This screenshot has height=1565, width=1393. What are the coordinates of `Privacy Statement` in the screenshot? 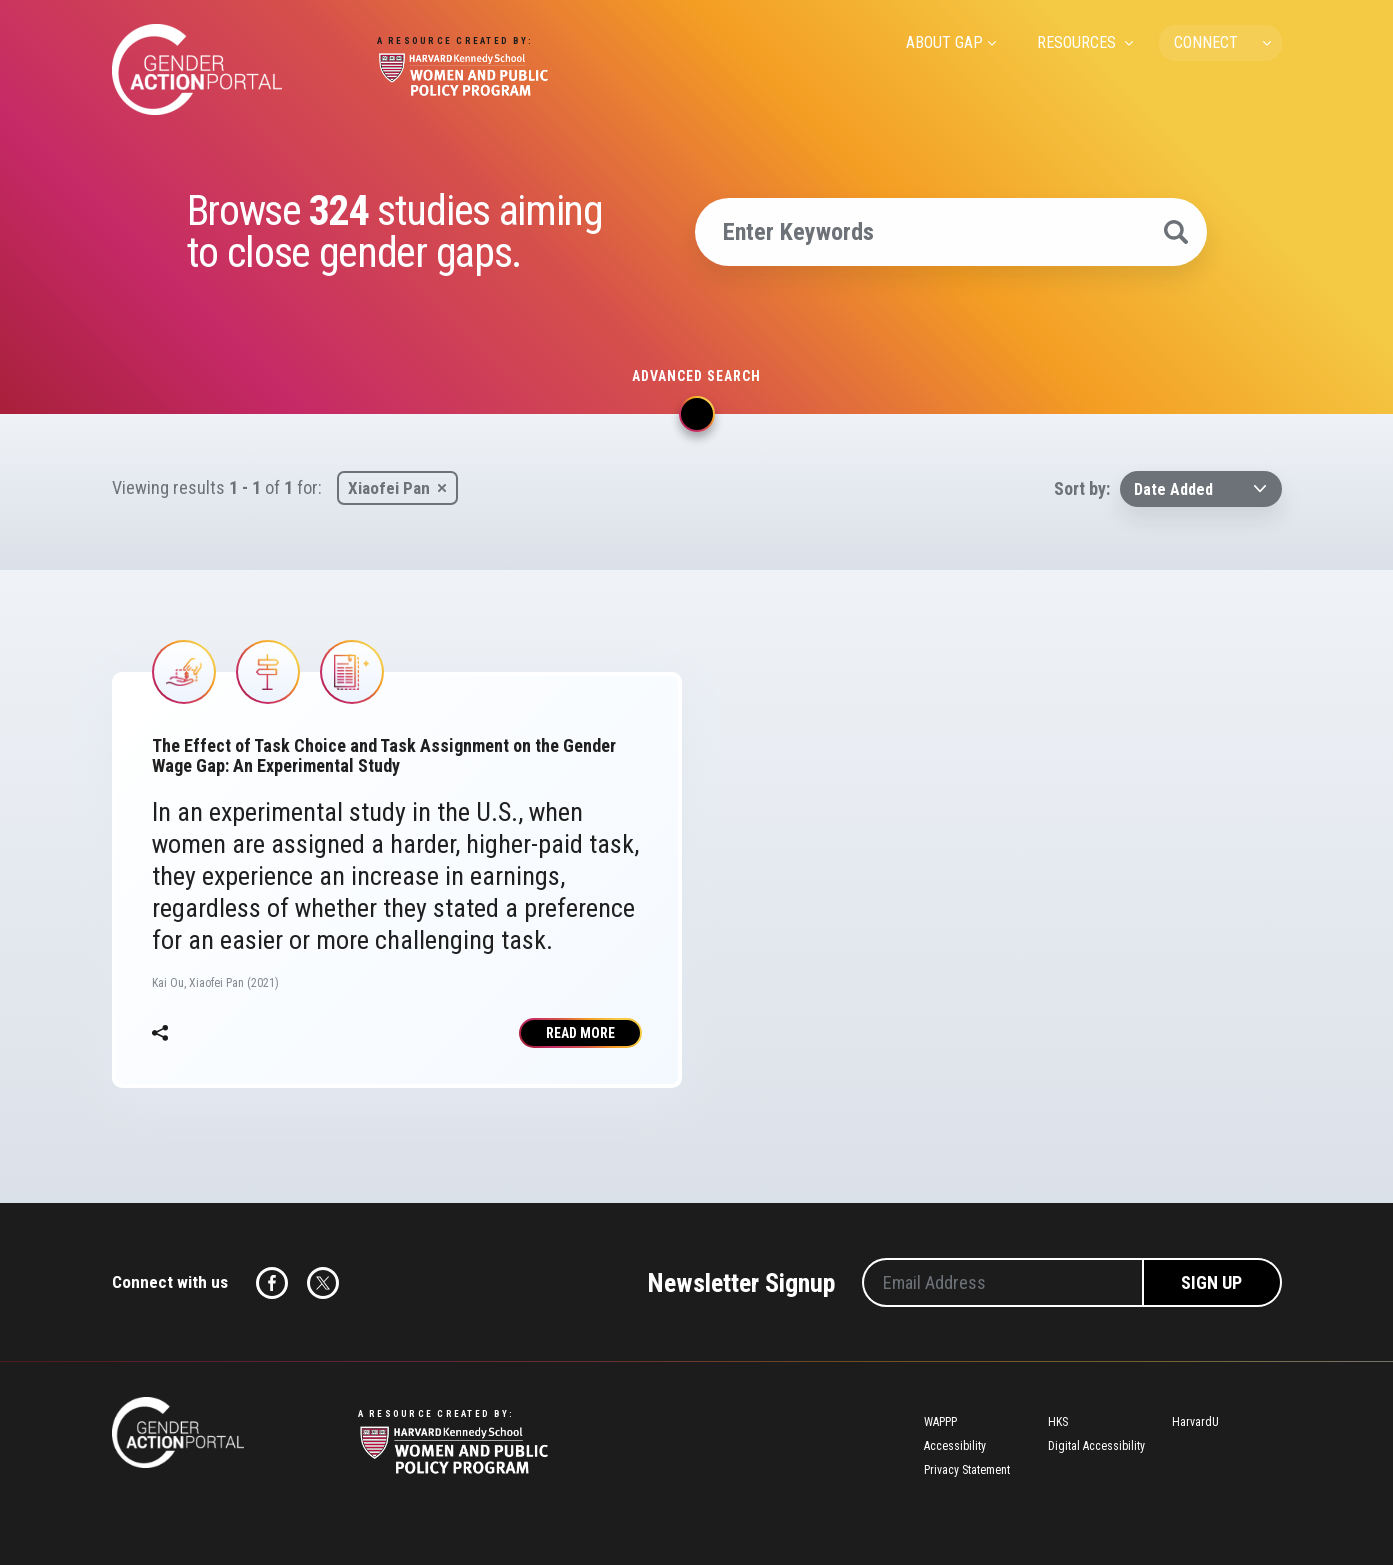 It's located at (967, 1470).